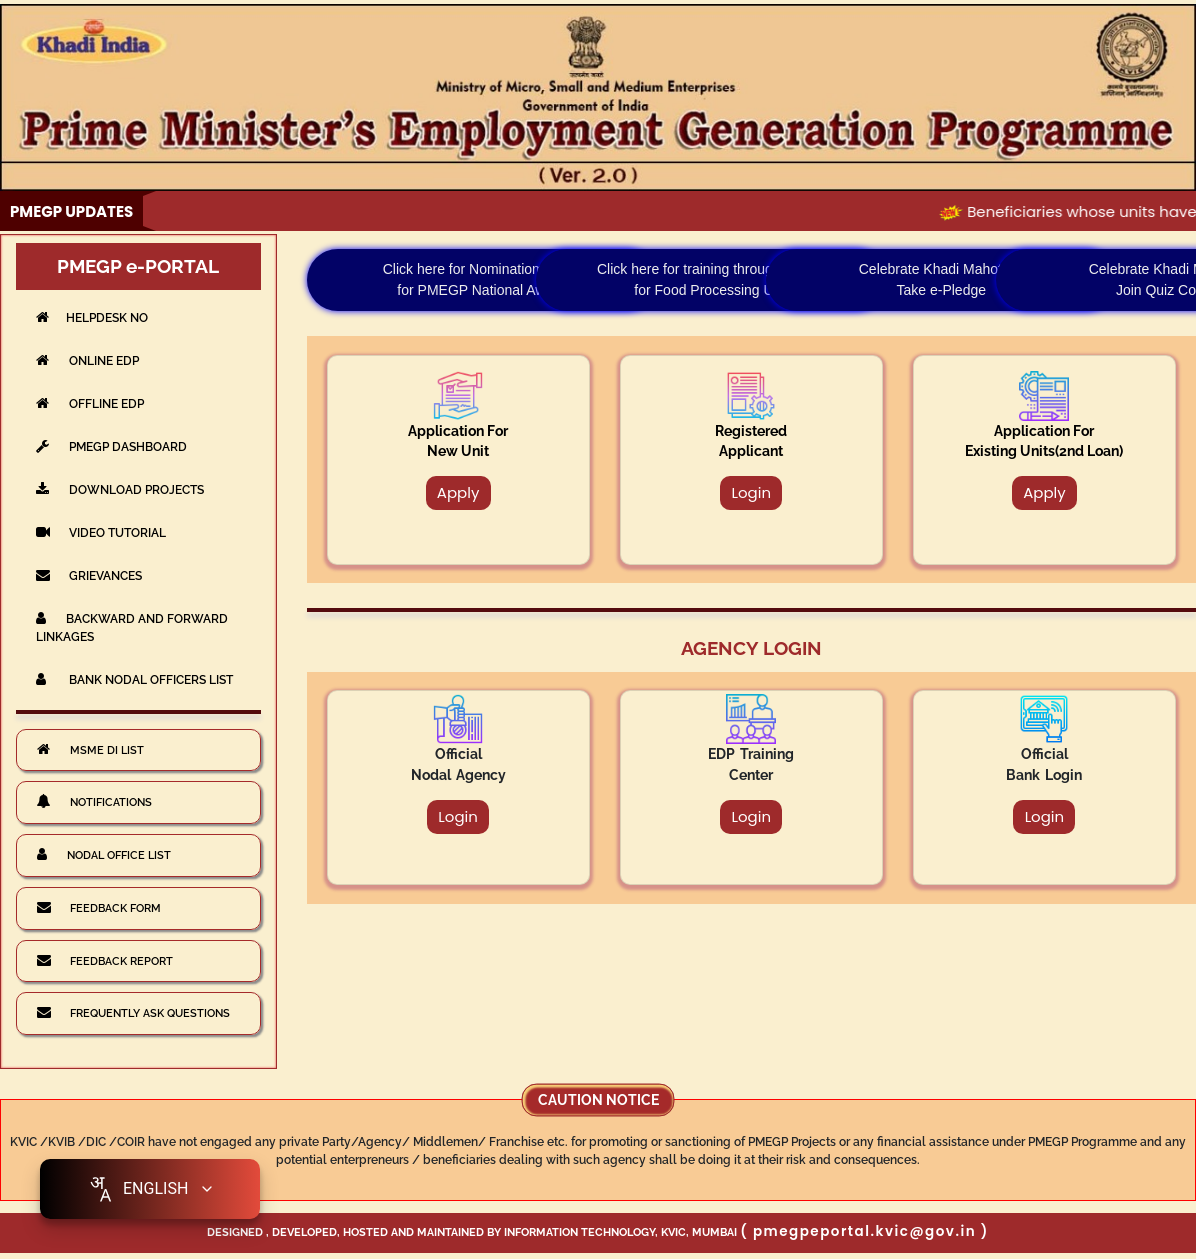 Image resolution: width=1196 pixels, height=1259 pixels. I want to click on Bank Nodal Officers List, so click(134, 679).